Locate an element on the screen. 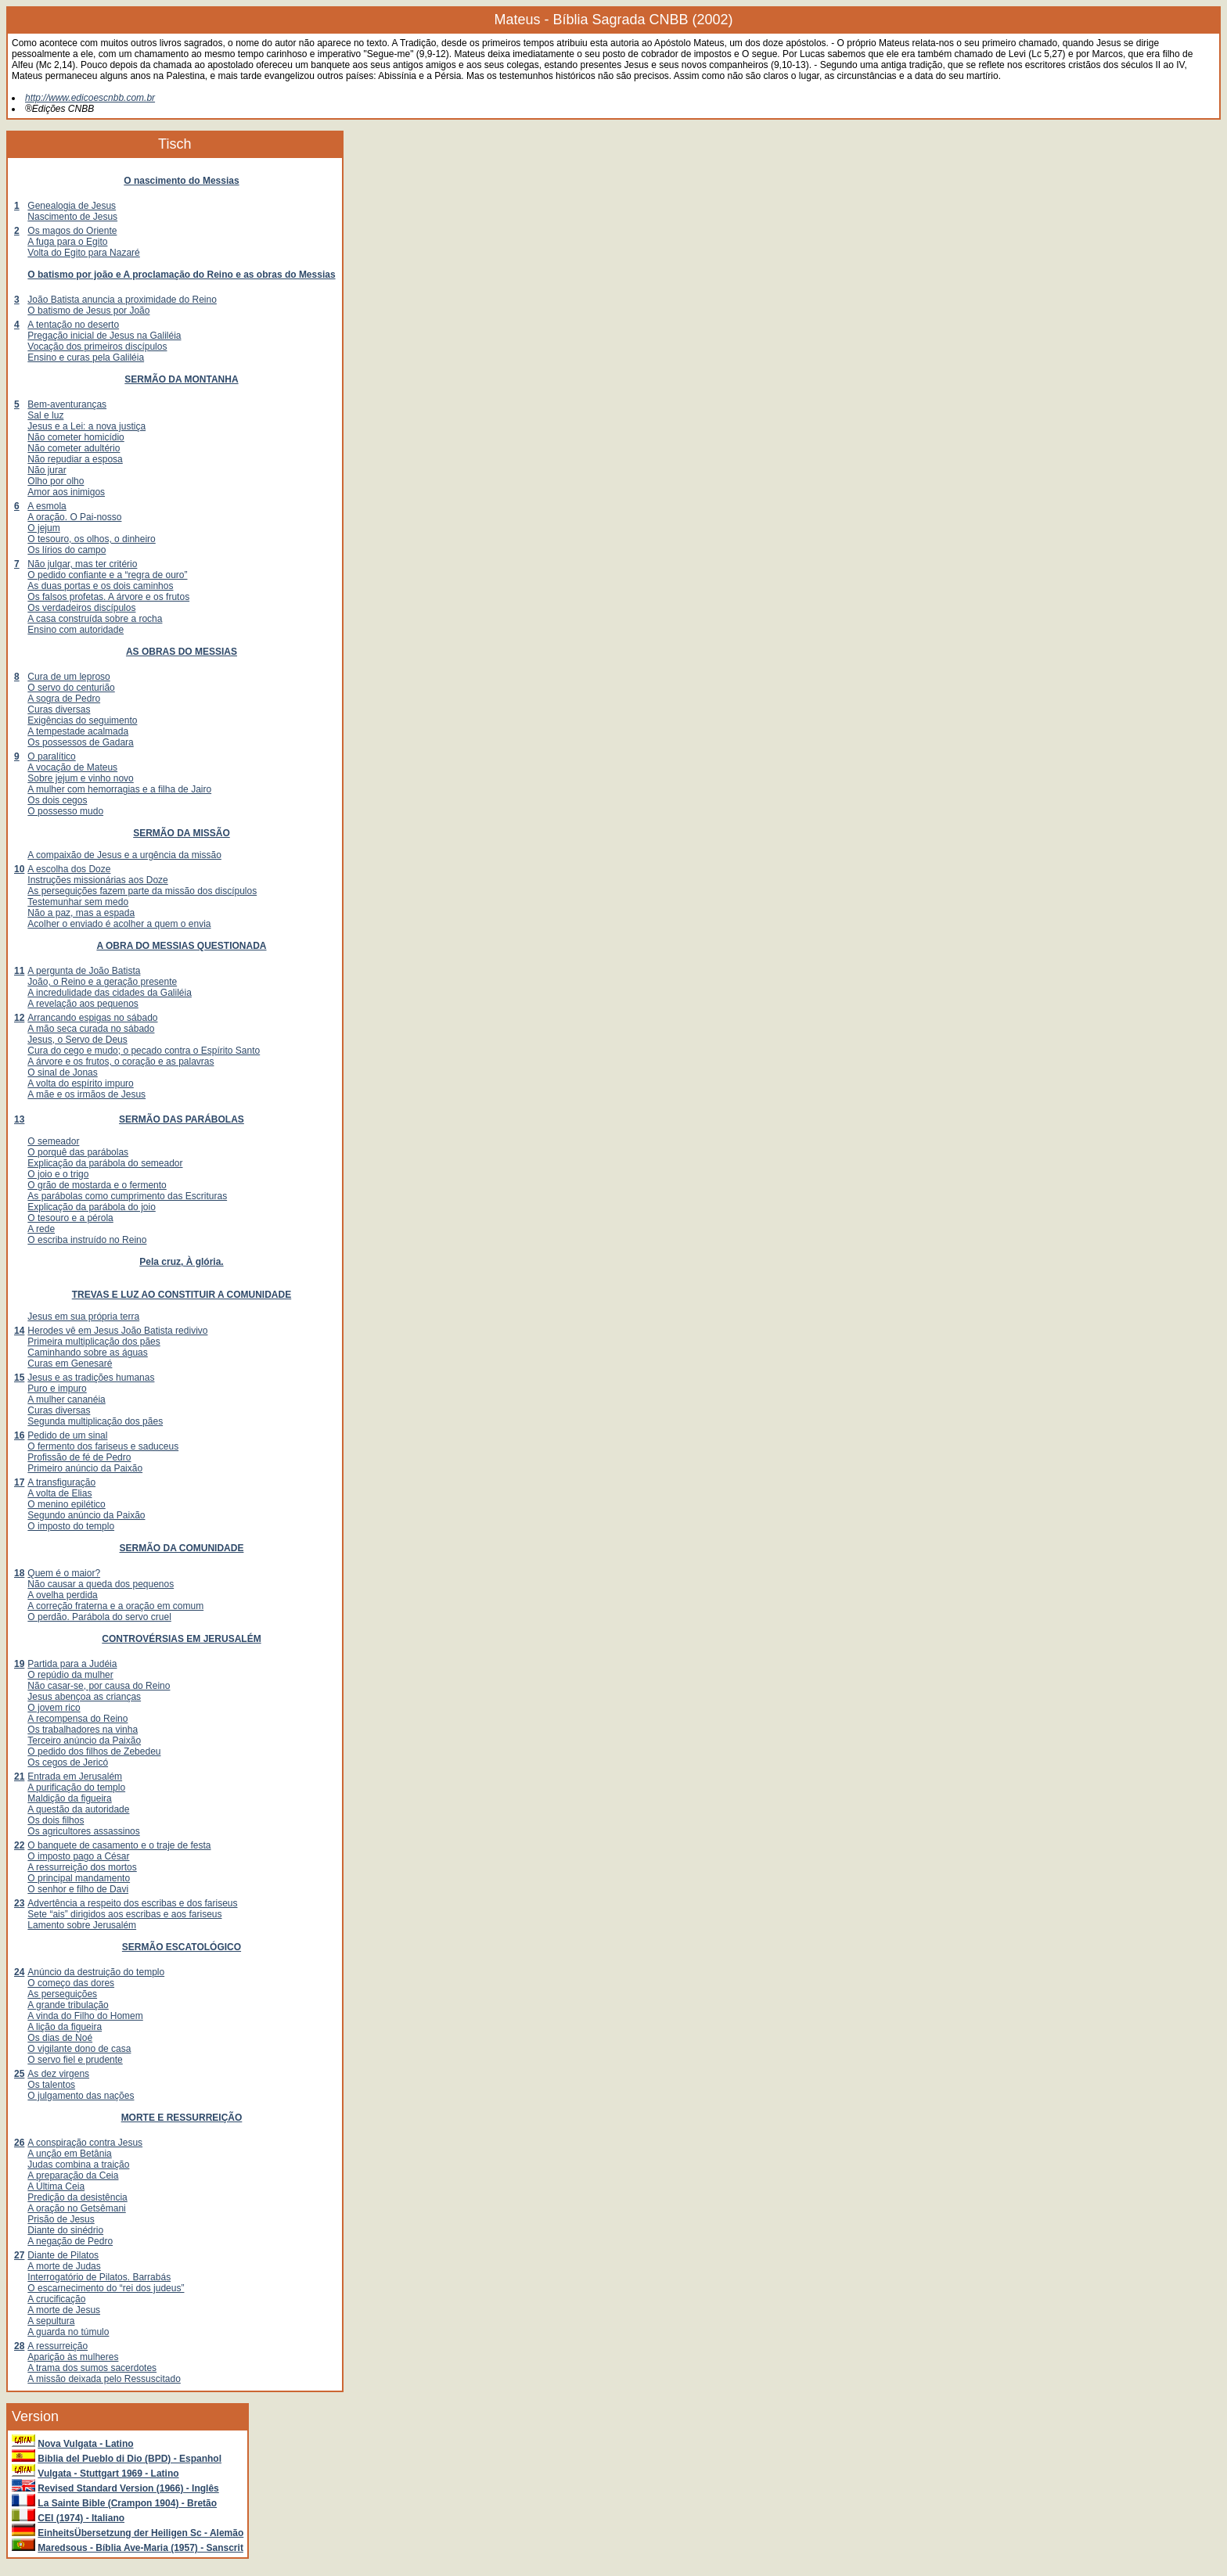 This screenshot has width=1227, height=2576. 21 is located at coordinates (19, 1776).